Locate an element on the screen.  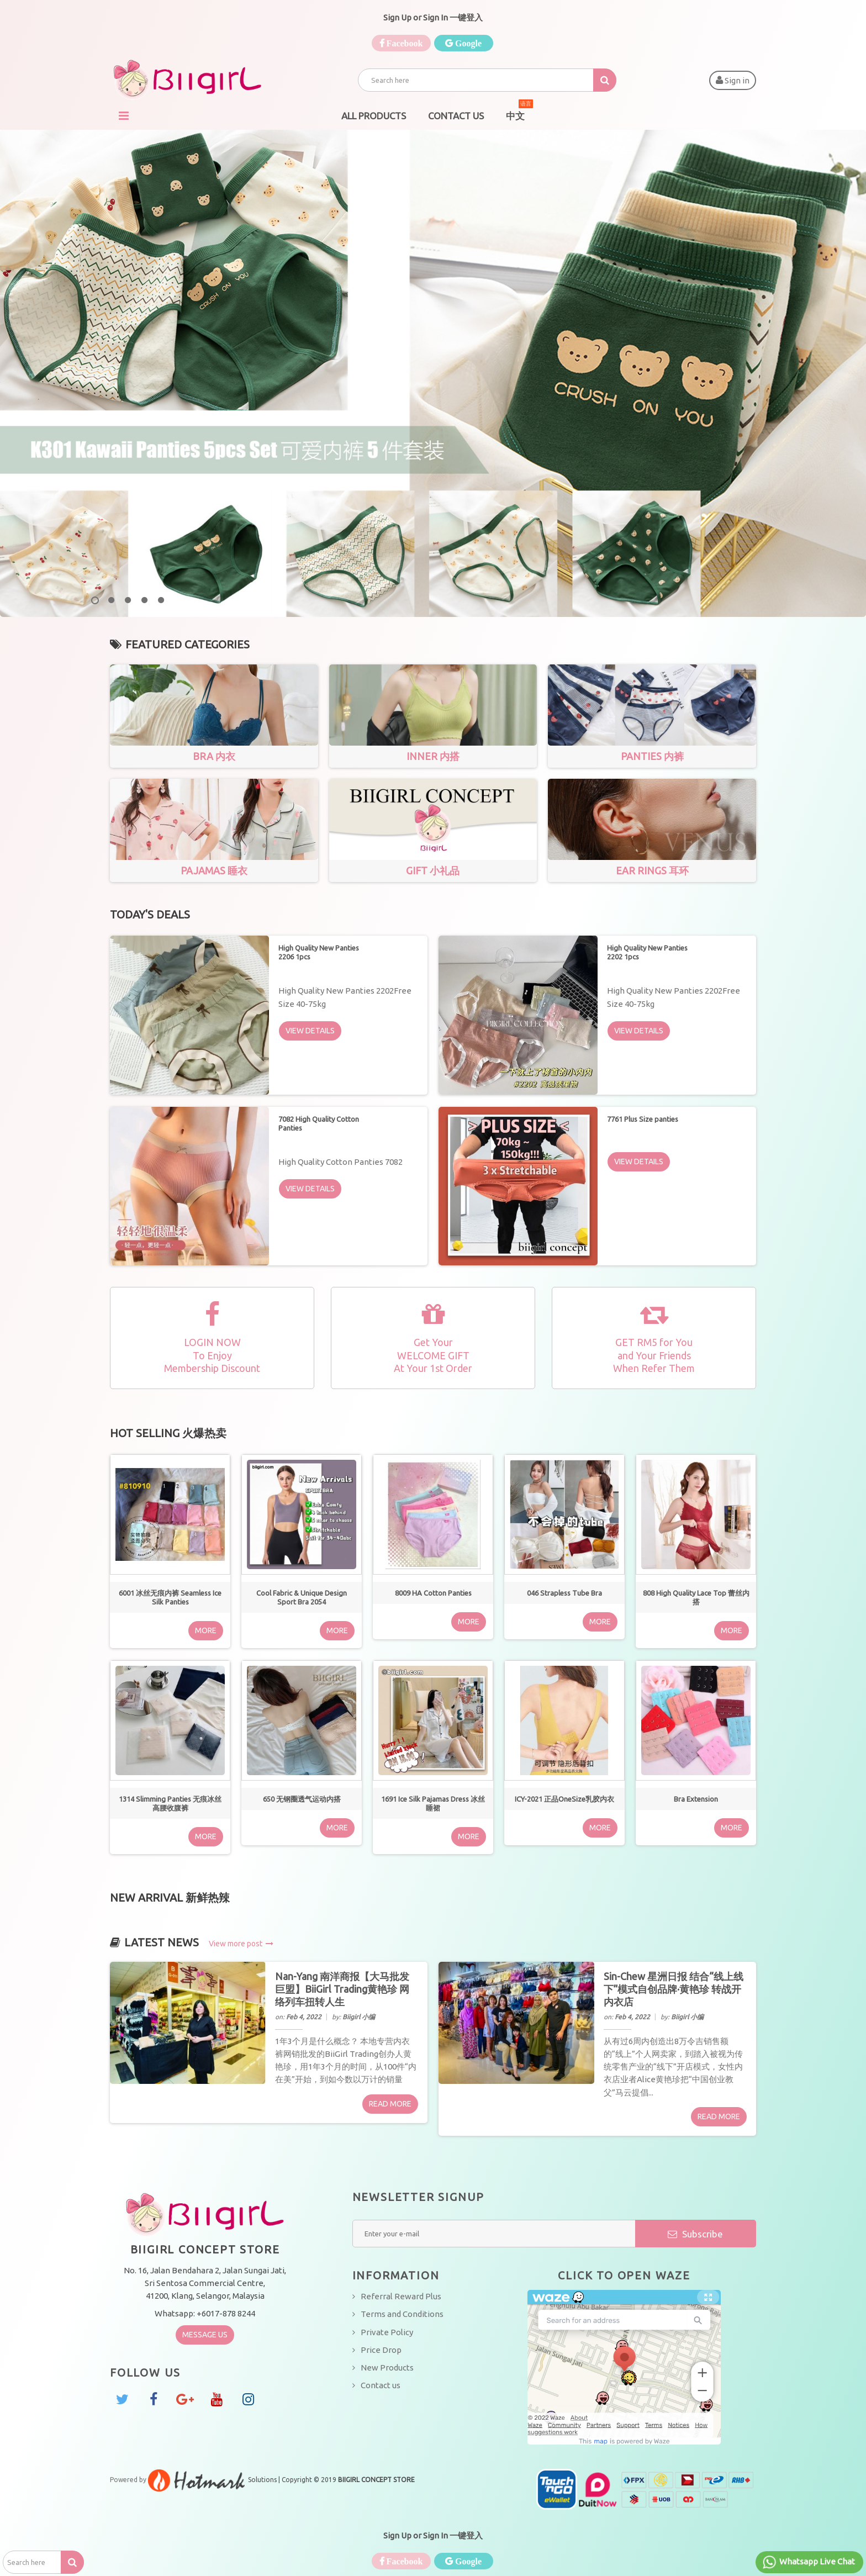
中文 is located at coordinates (519, 111).